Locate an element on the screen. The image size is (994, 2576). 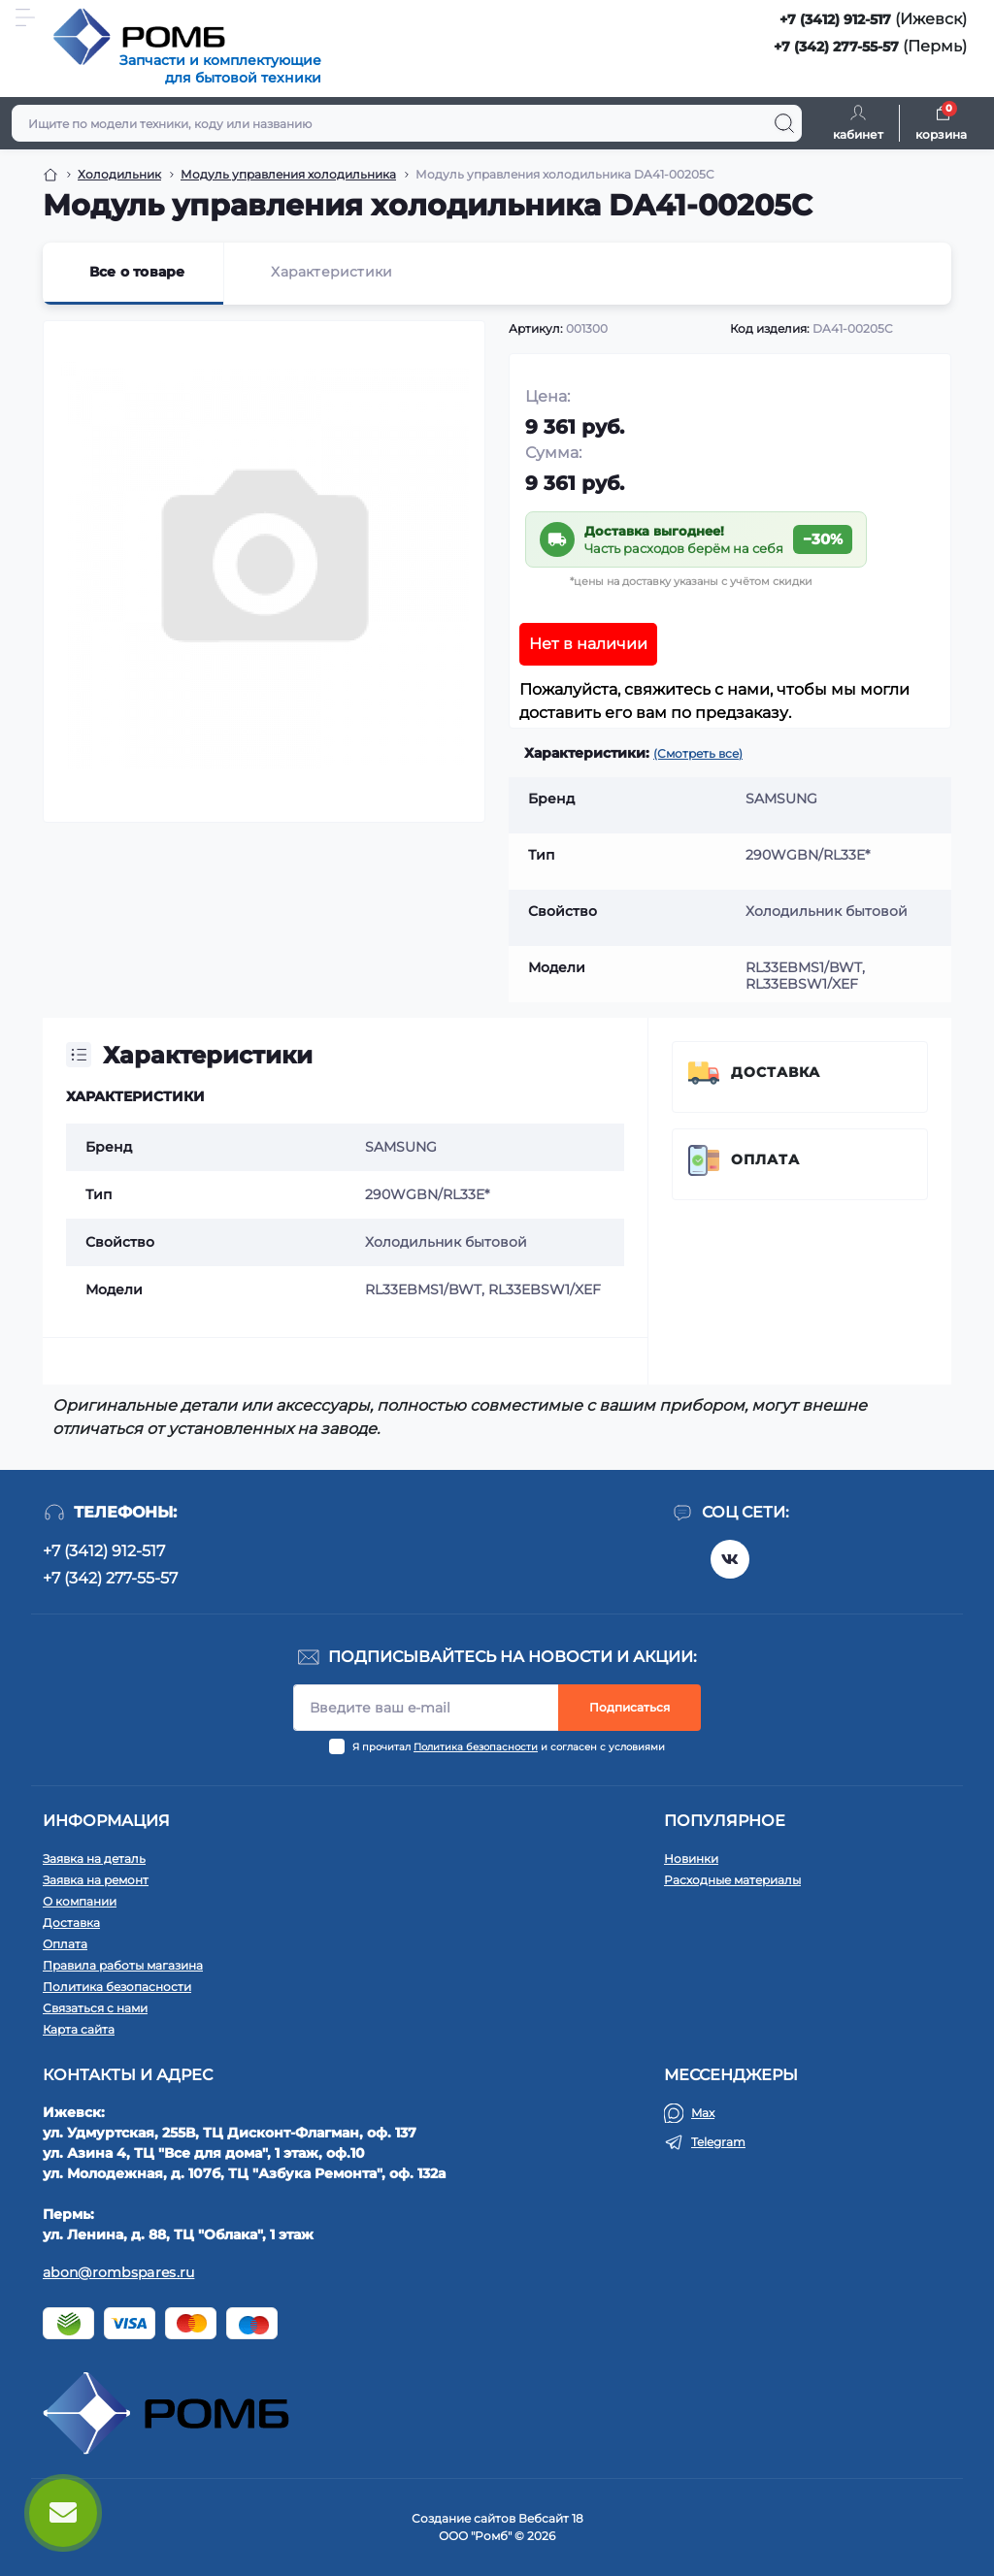
Я прочитал и согласен с условиями is located at coordinates (508, 1747).